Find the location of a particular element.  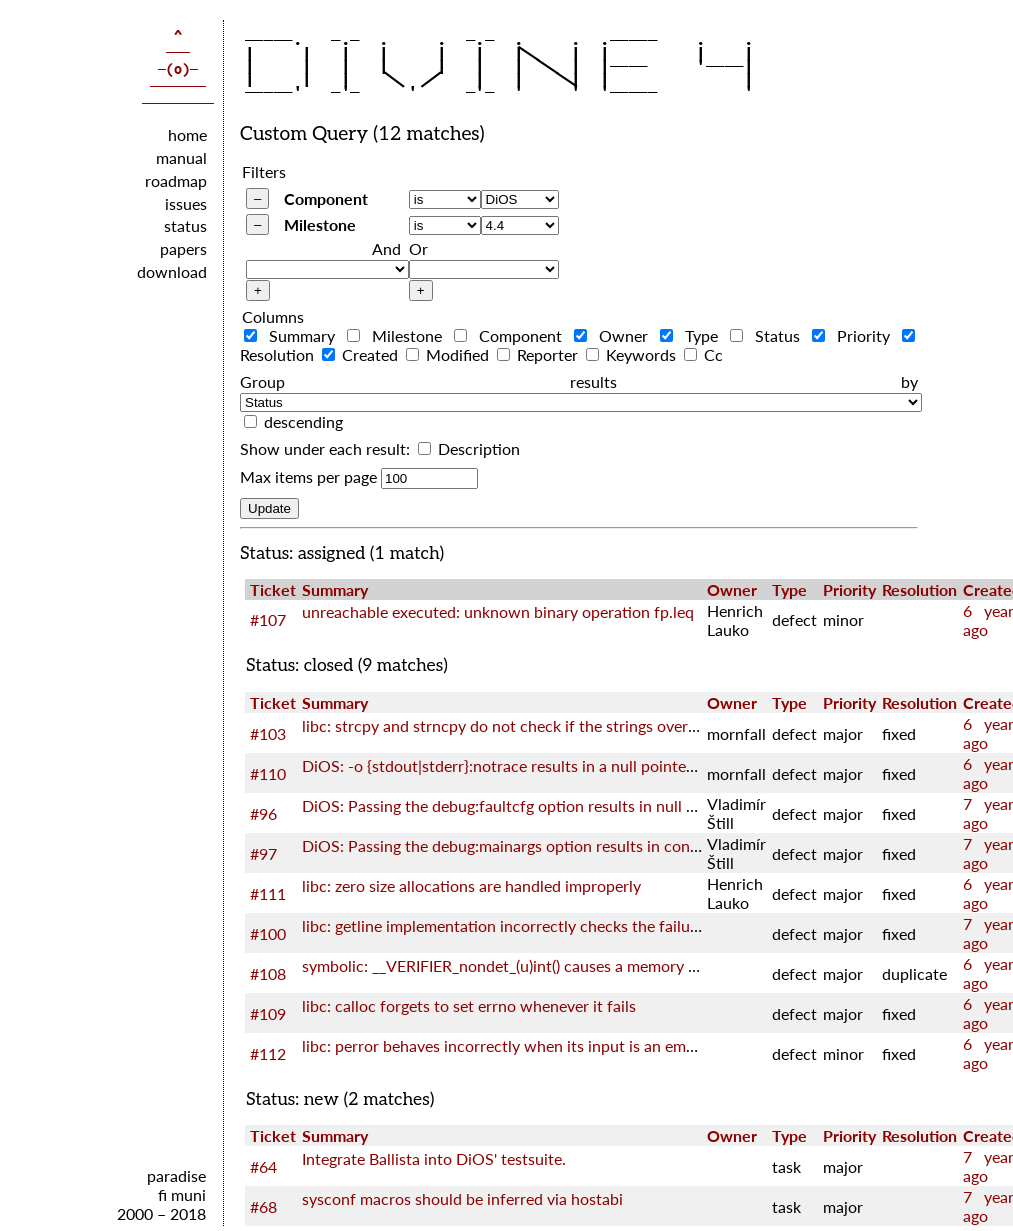

status is located at coordinates (185, 225).